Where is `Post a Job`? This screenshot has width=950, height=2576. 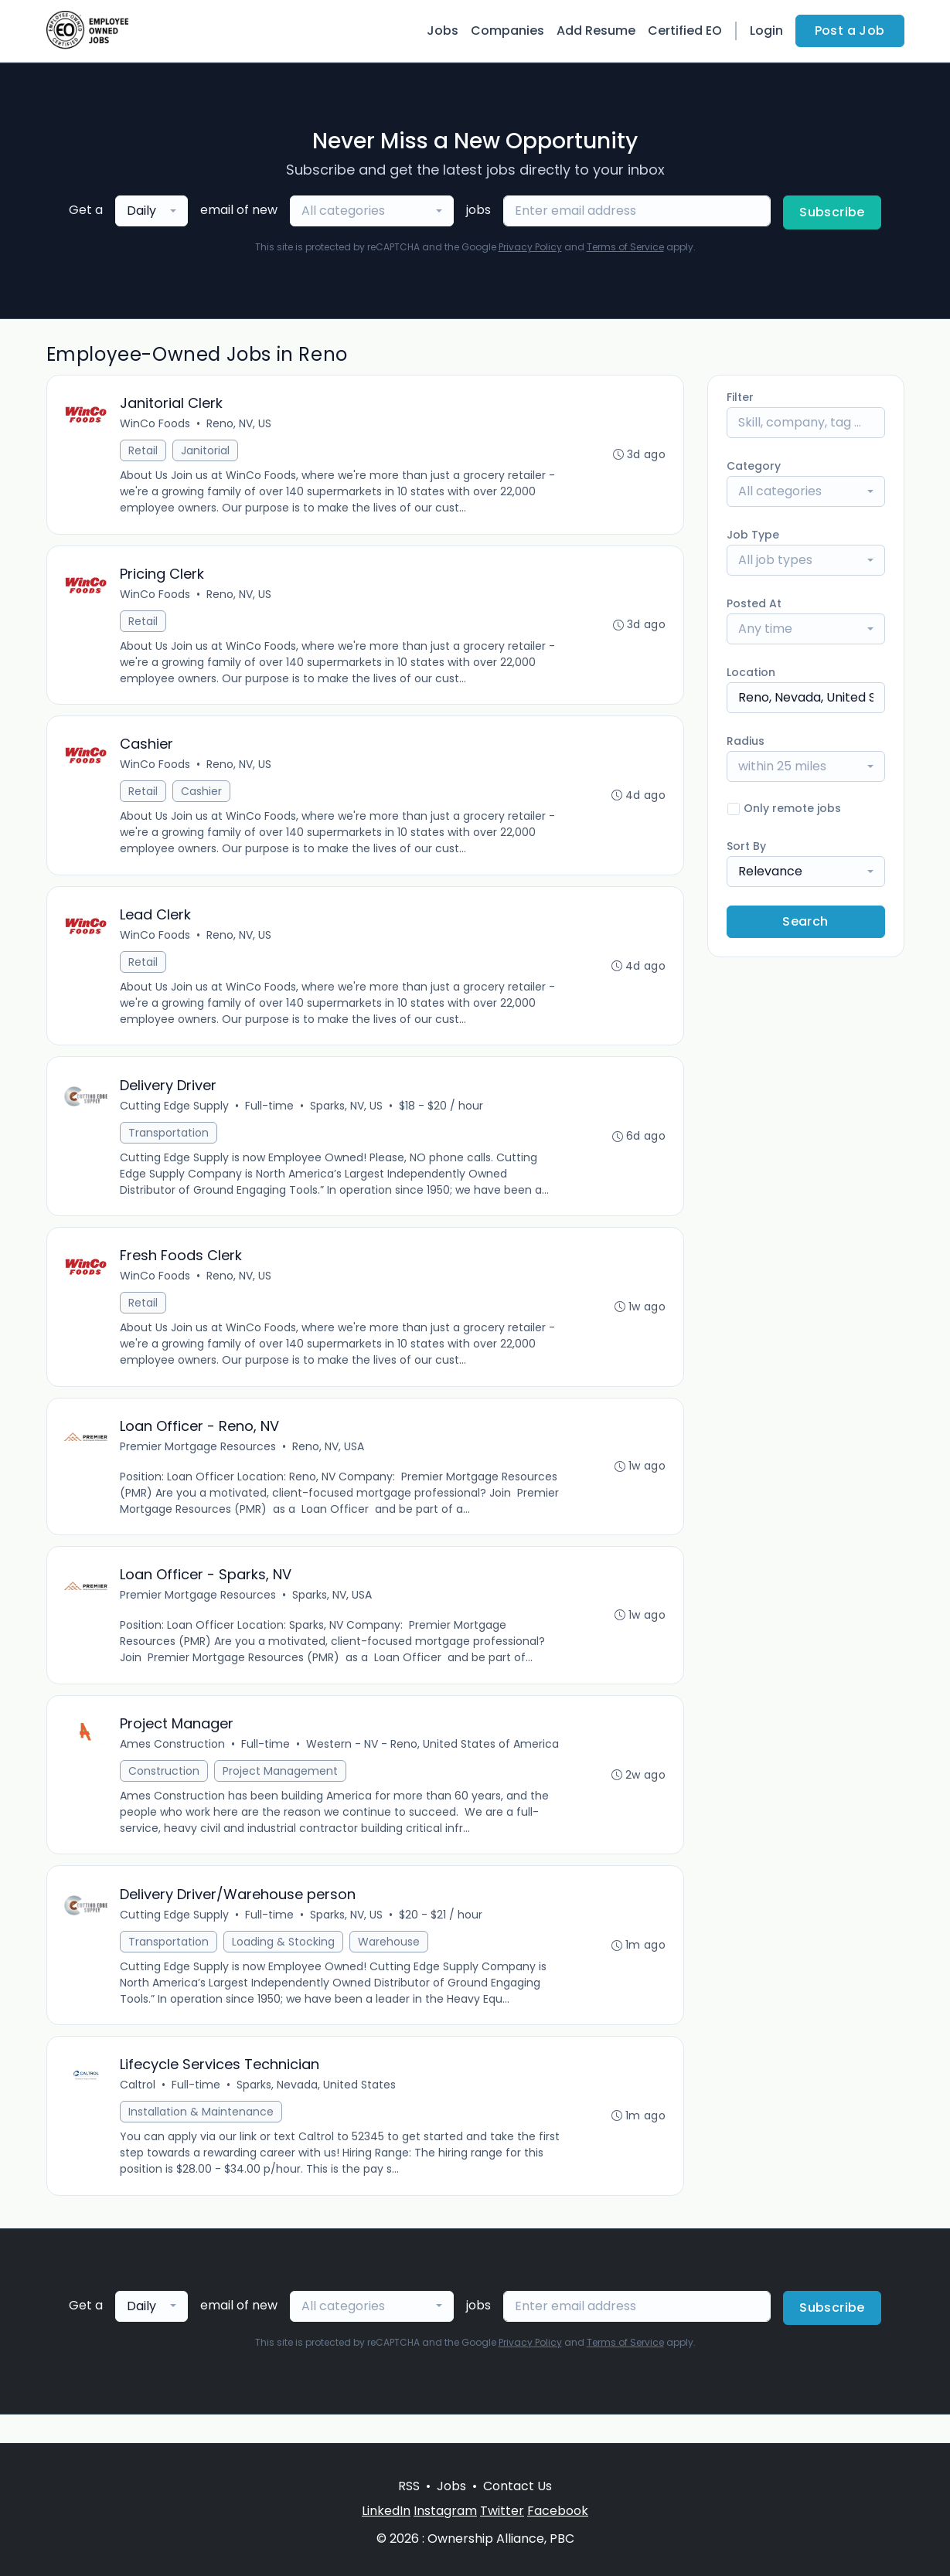
Post a Job is located at coordinates (850, 30).